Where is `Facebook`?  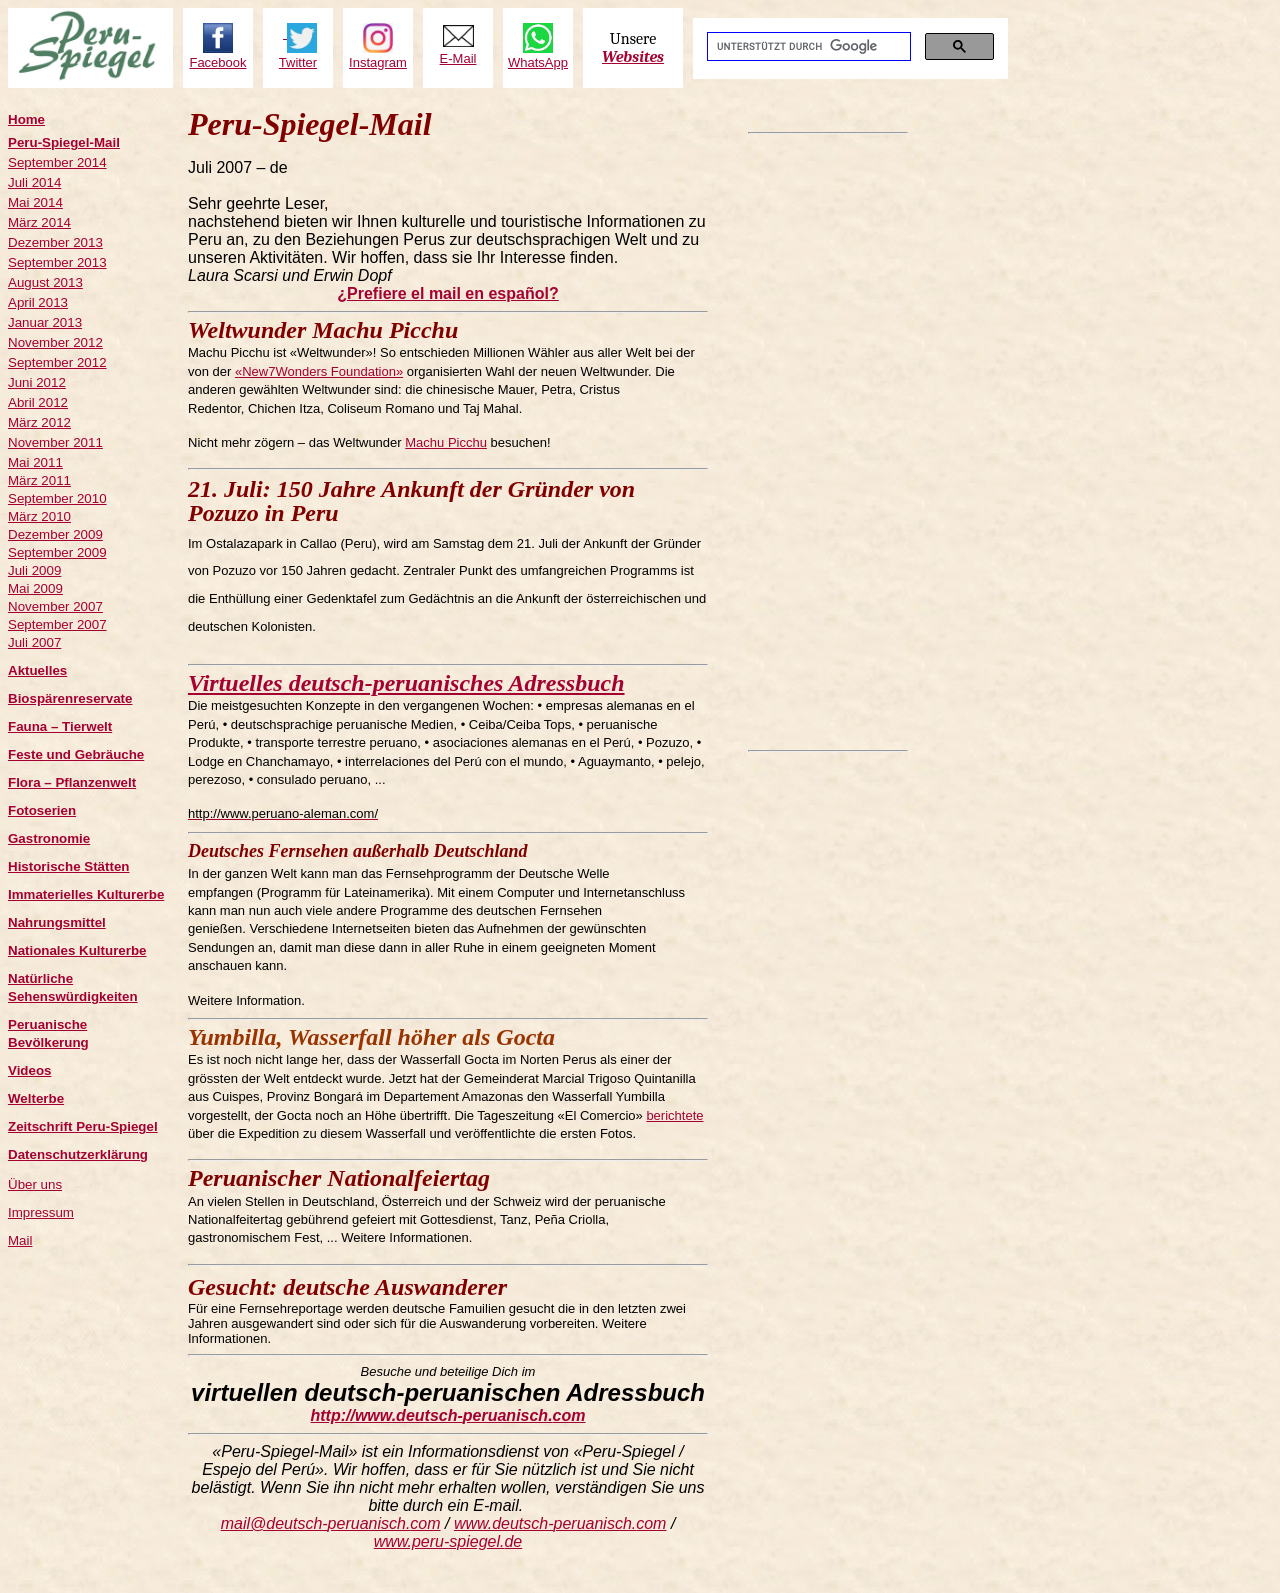
Facebook is located at coordinates (217, 62).